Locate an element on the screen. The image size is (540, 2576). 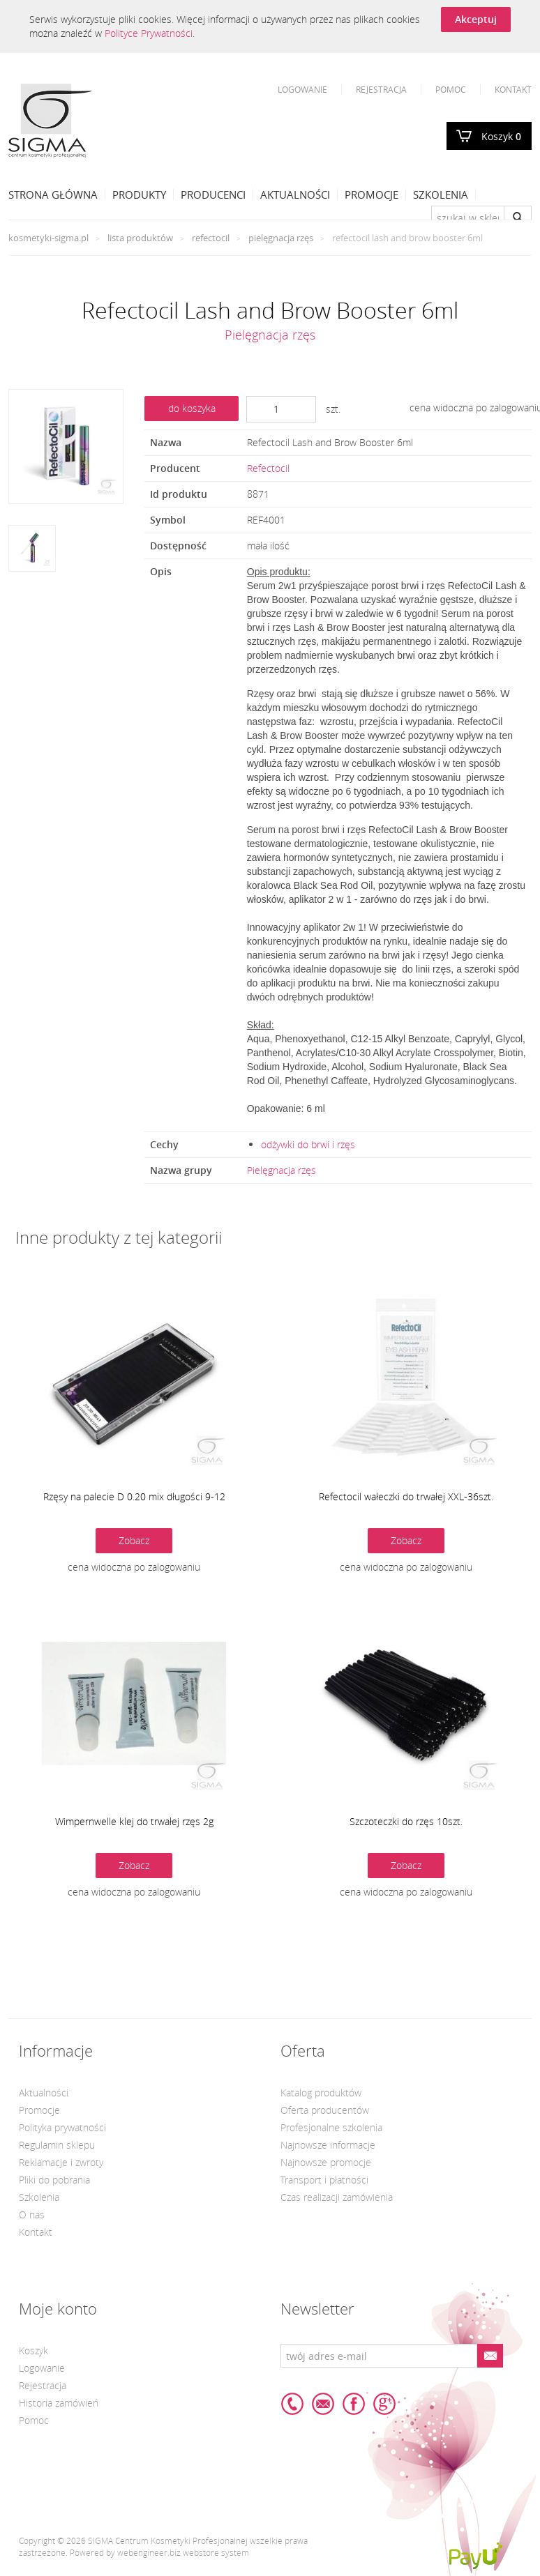
Historia zamówień is located at coordinates (58, 2402).